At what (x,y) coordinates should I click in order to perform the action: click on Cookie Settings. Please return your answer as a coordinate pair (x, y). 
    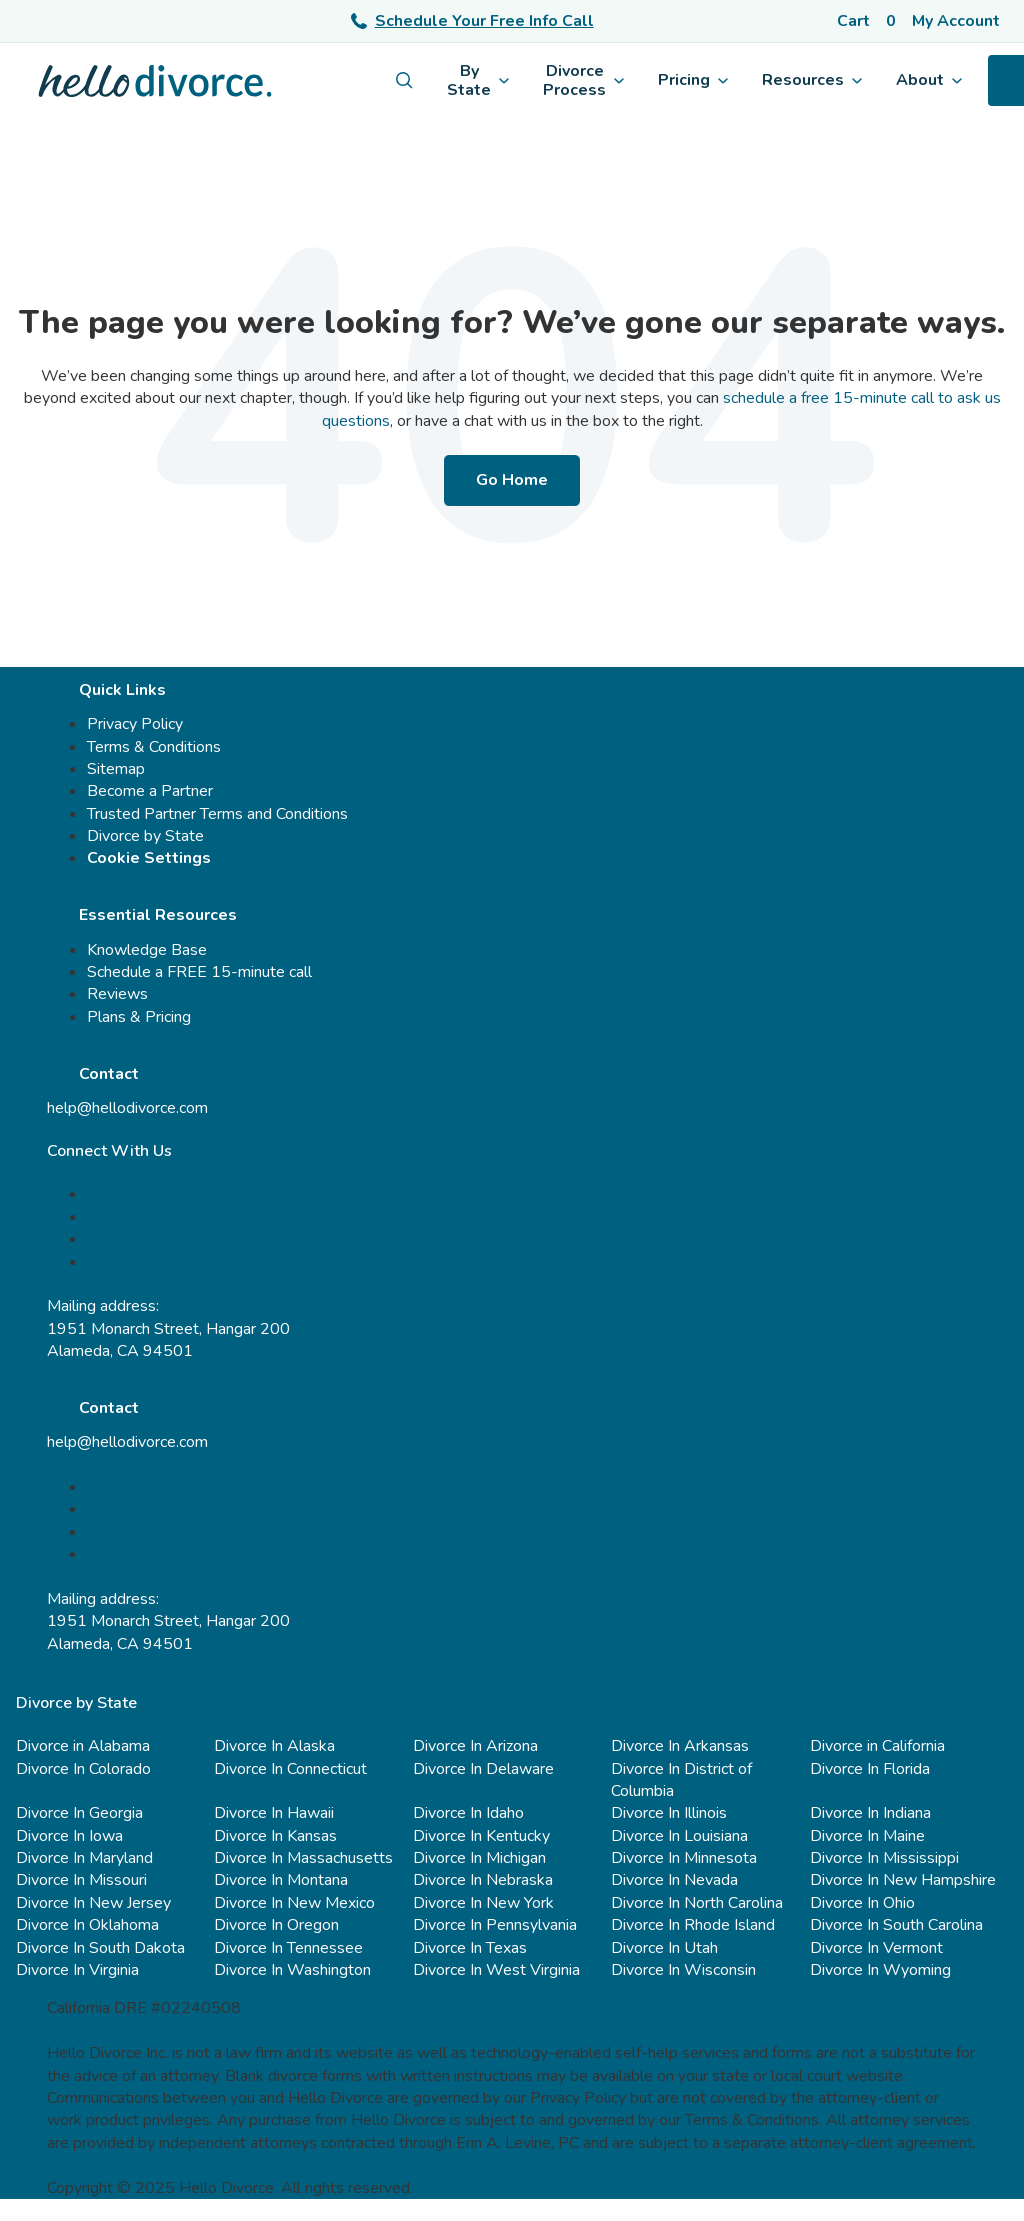
    Looking at the image, I should click on (149, 858).